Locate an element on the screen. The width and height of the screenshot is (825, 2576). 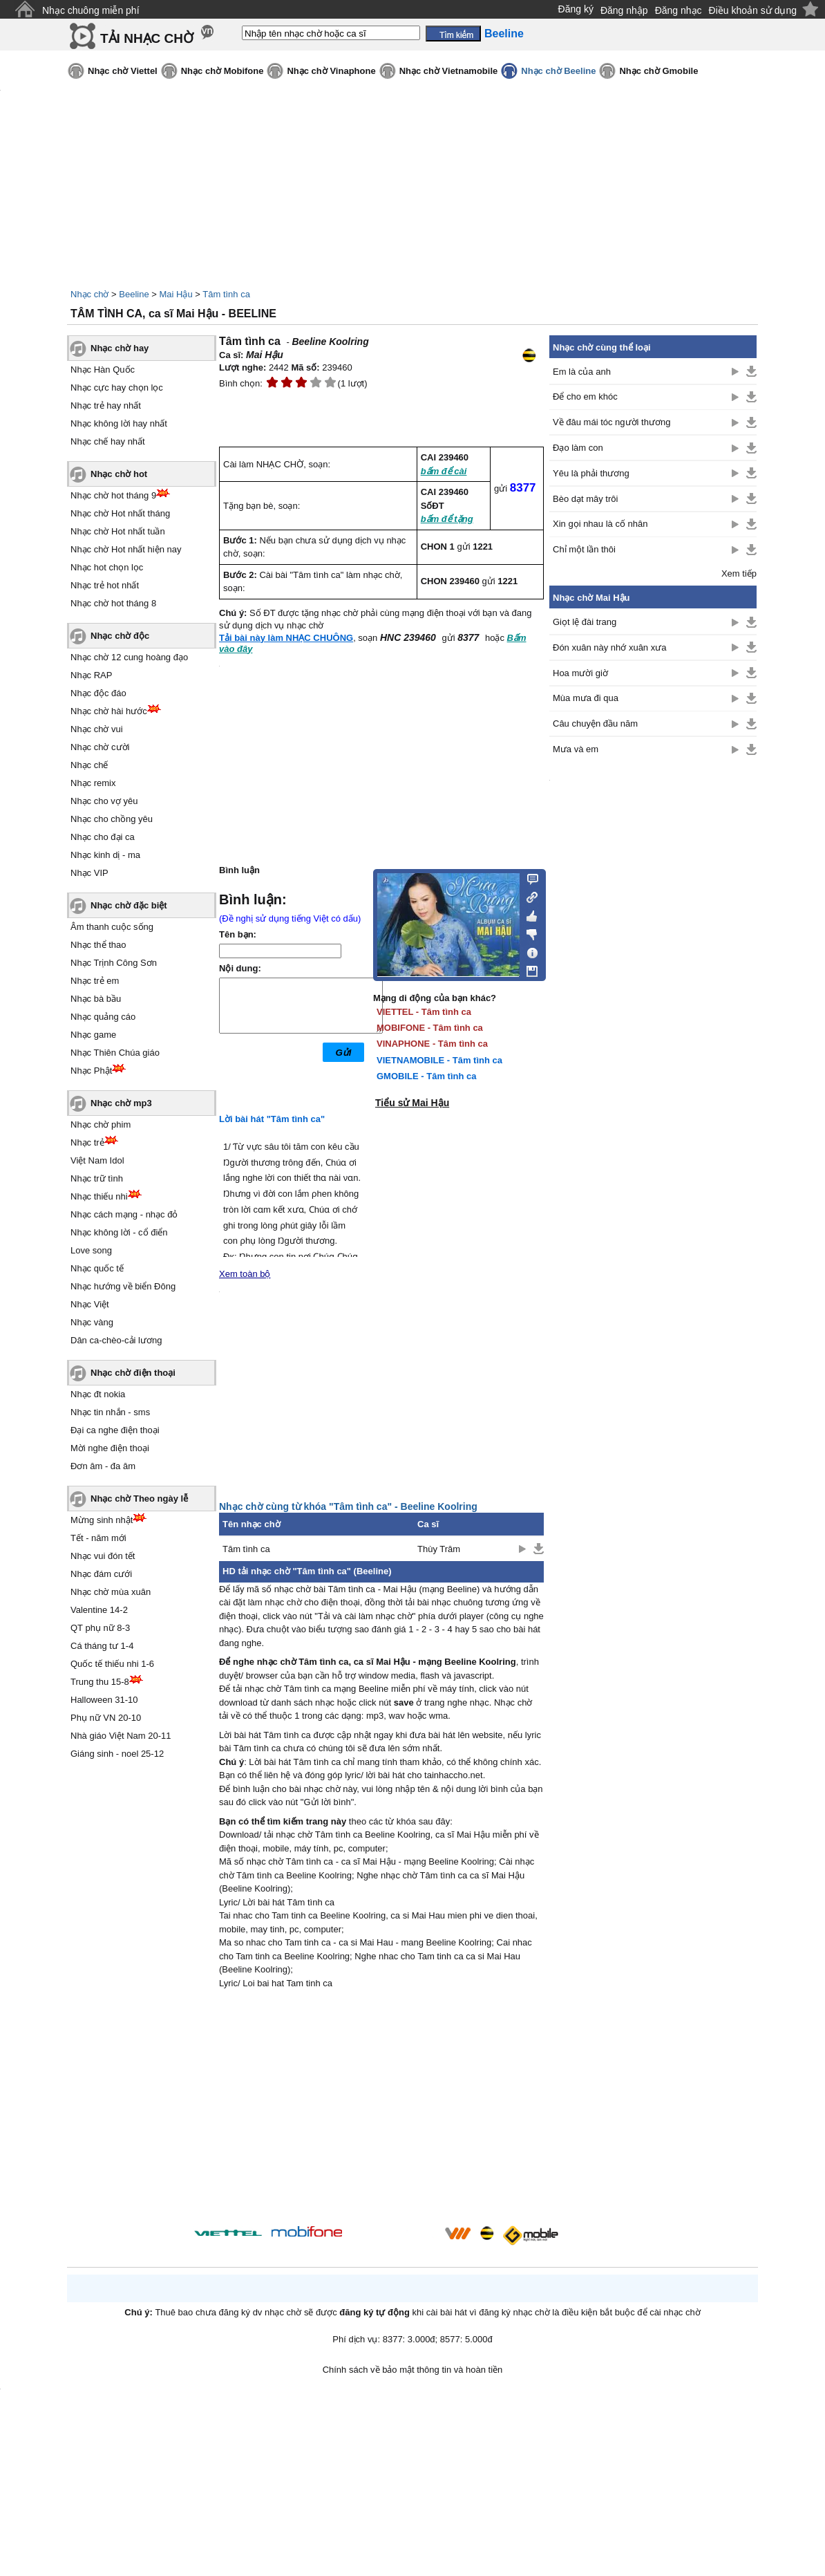
Nhạc đám cưới is located at coordinates (101, 1574).